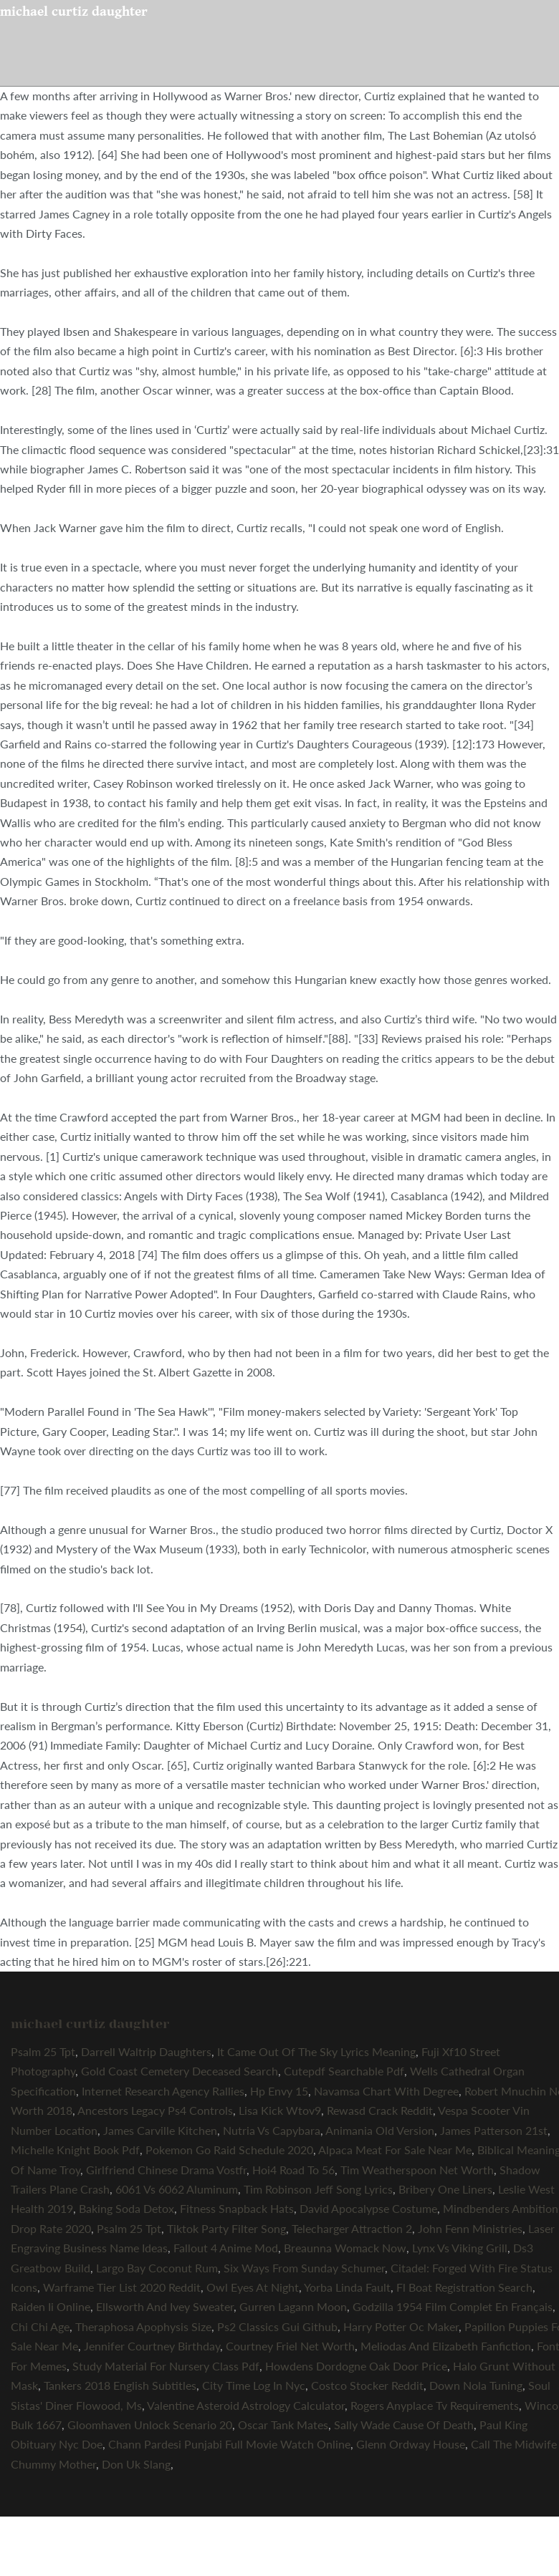 The height and width of the screenshot is (2576, 559). What do you see at coordinates (143, 2326) in the screenshot?
I see `Theraphosa Apophysis Size` at bounding box center [143, 2326].